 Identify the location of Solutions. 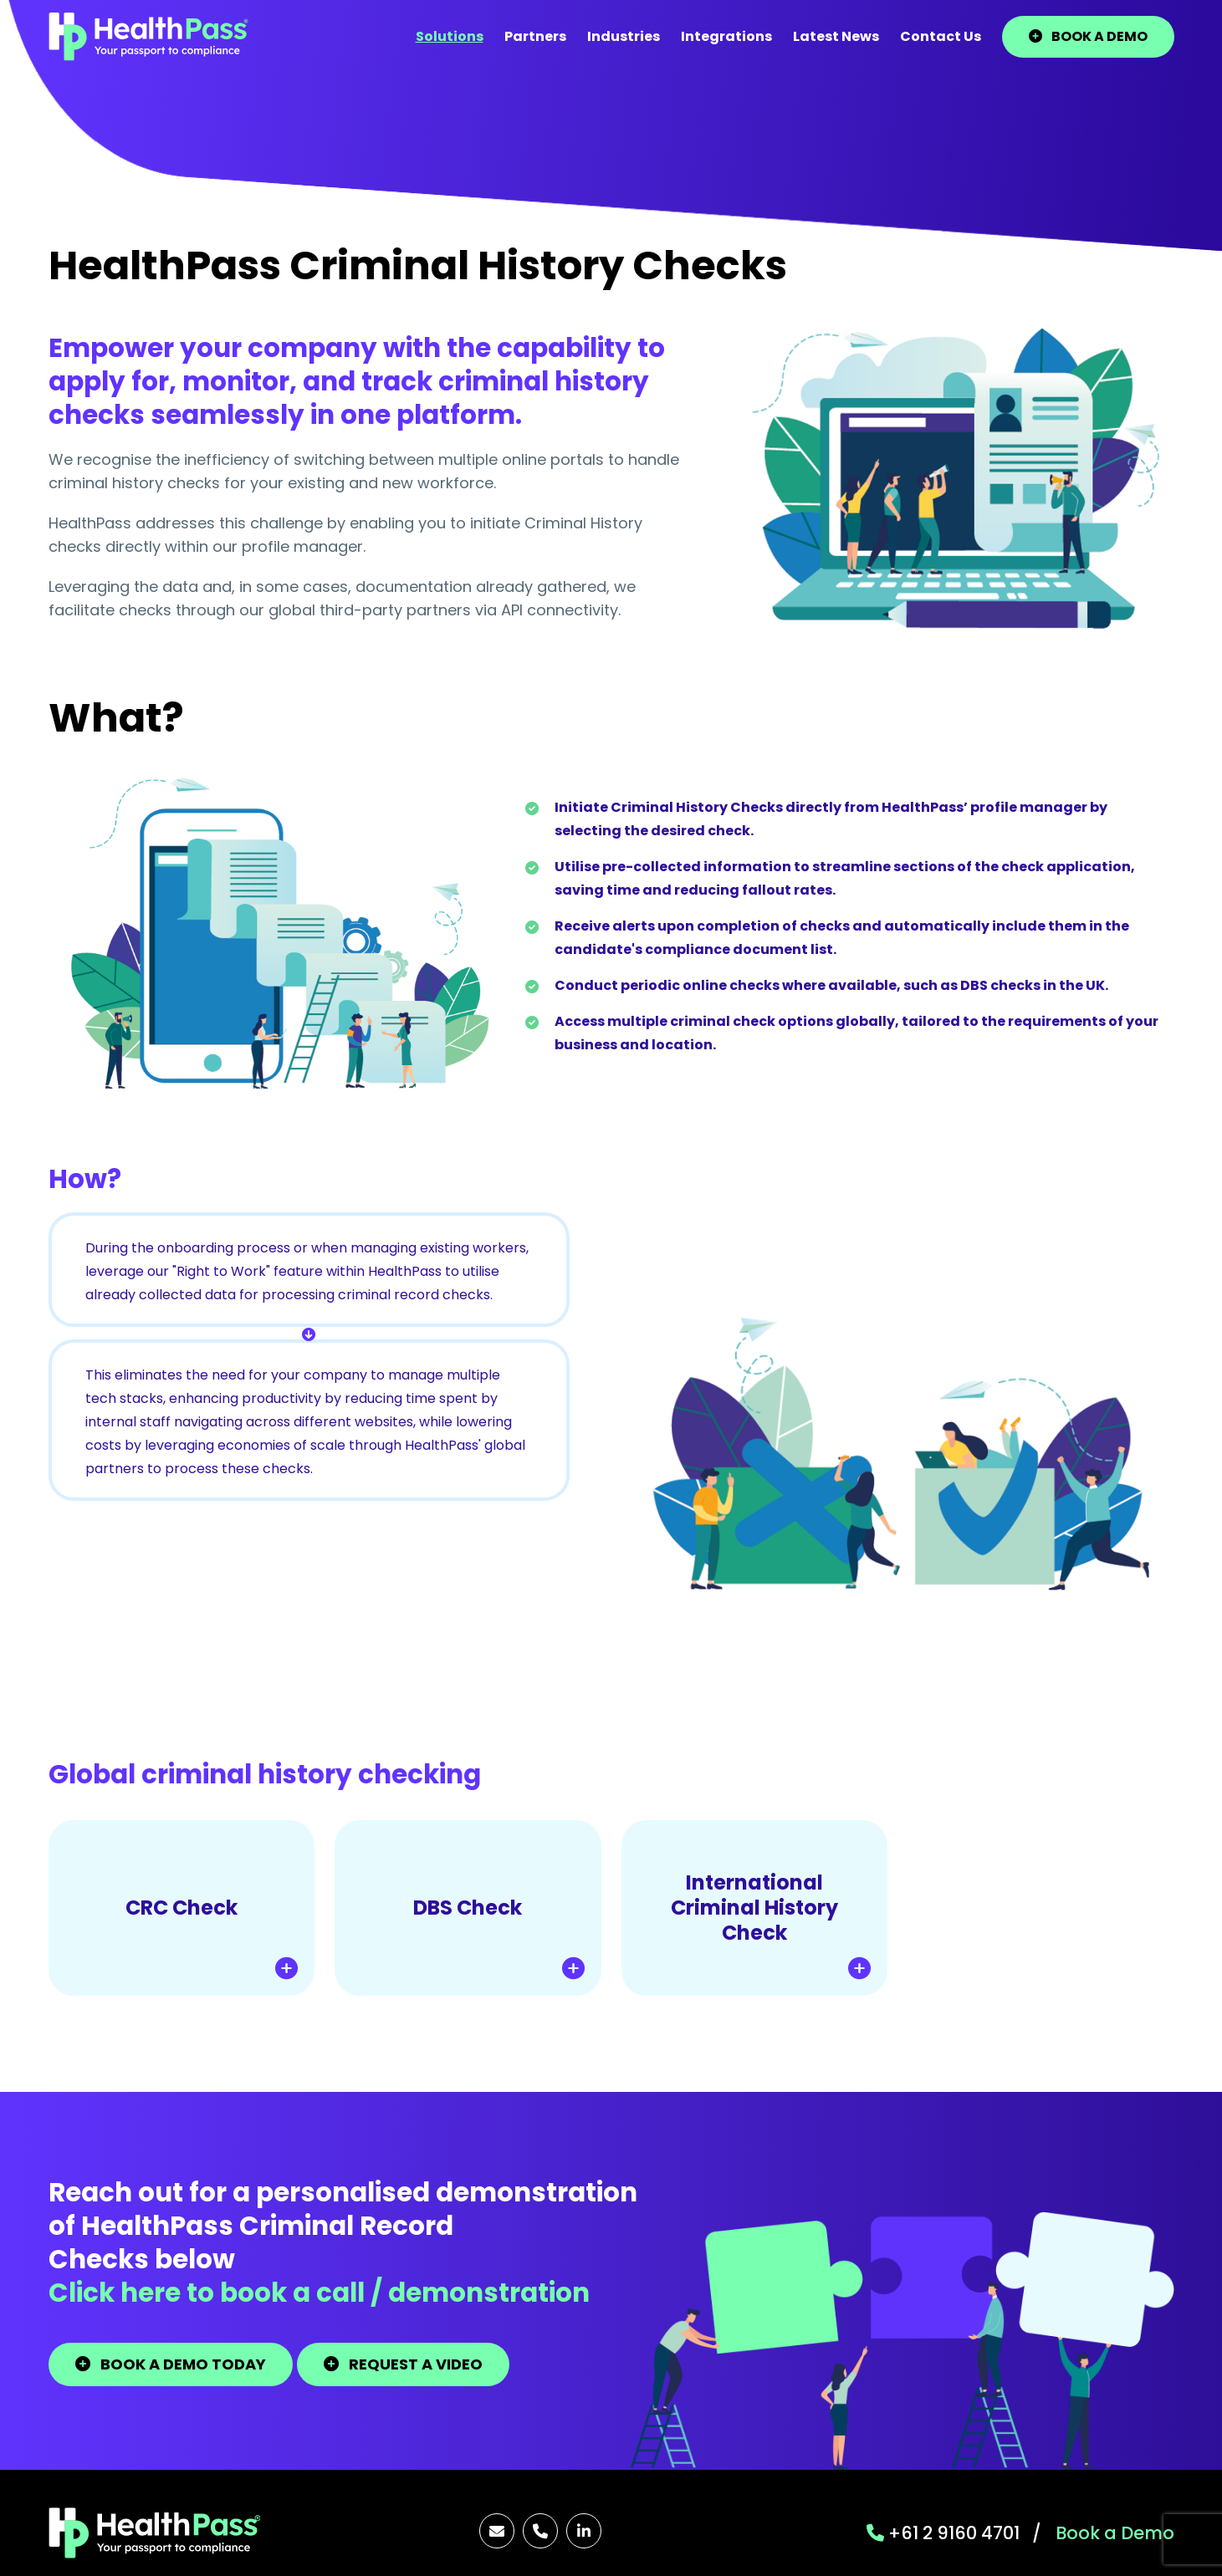
(449, 36).